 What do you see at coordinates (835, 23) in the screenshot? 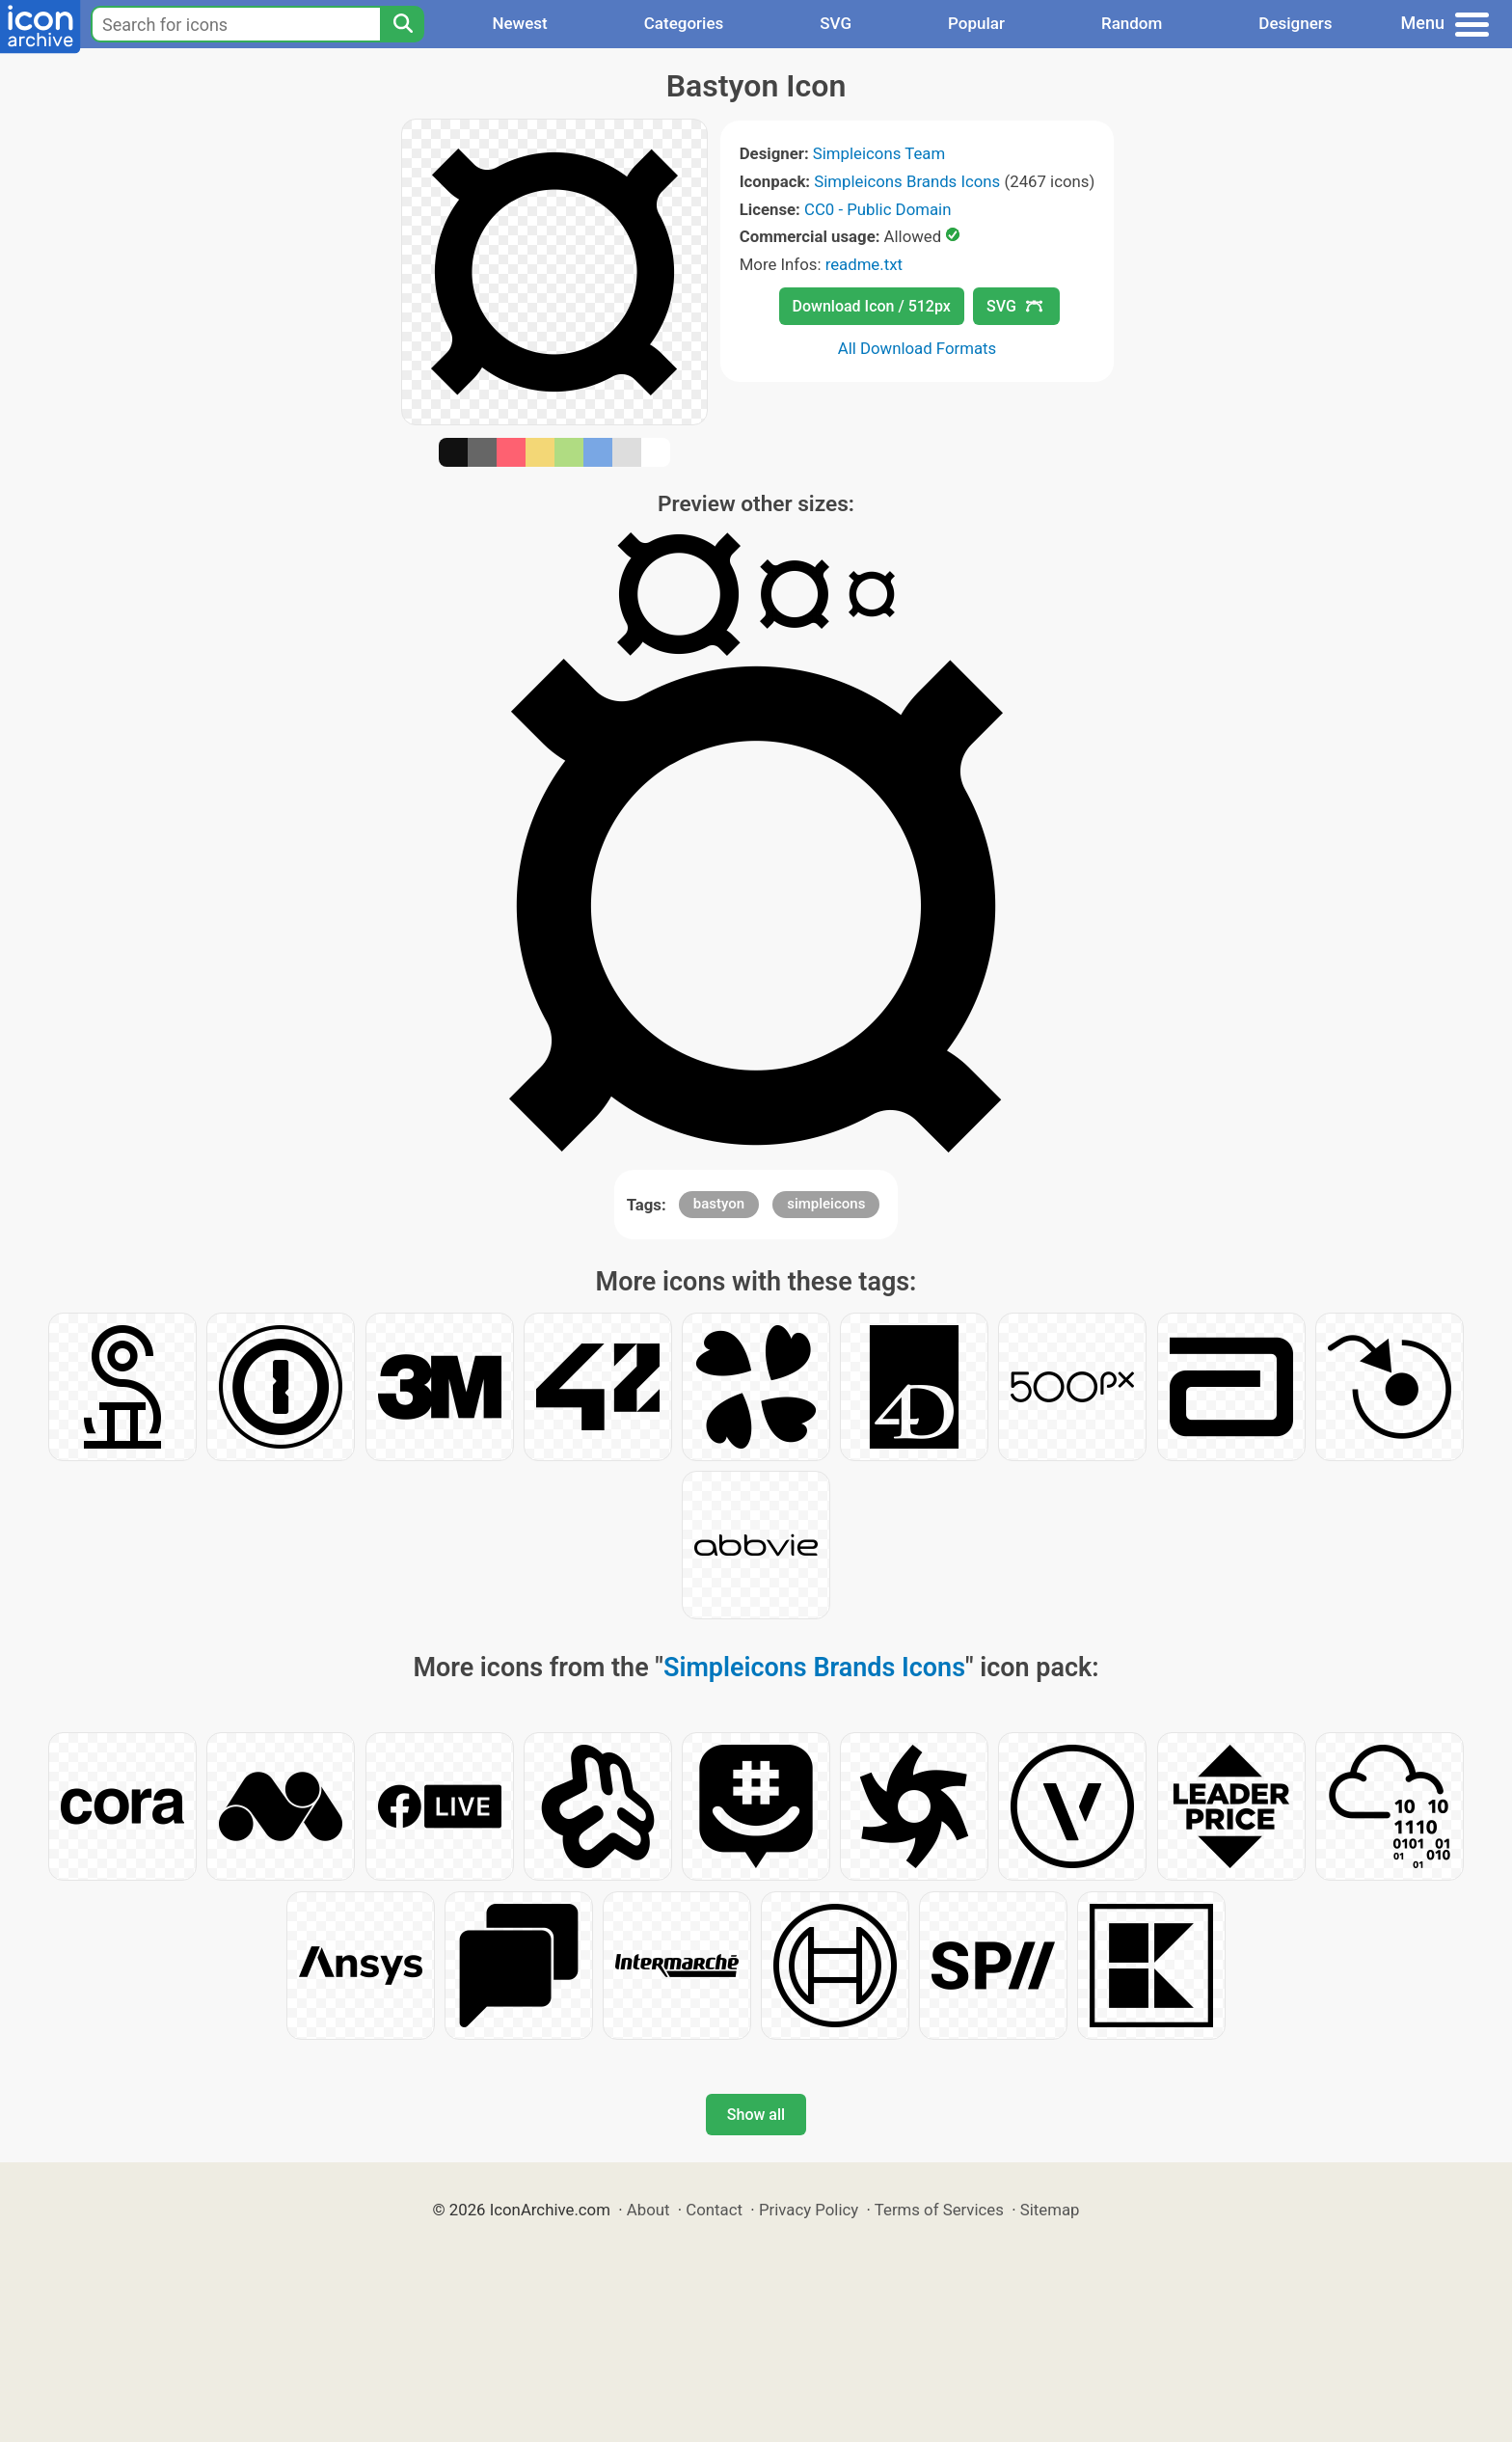
I see `SVG` at bounding box center [835, 23].